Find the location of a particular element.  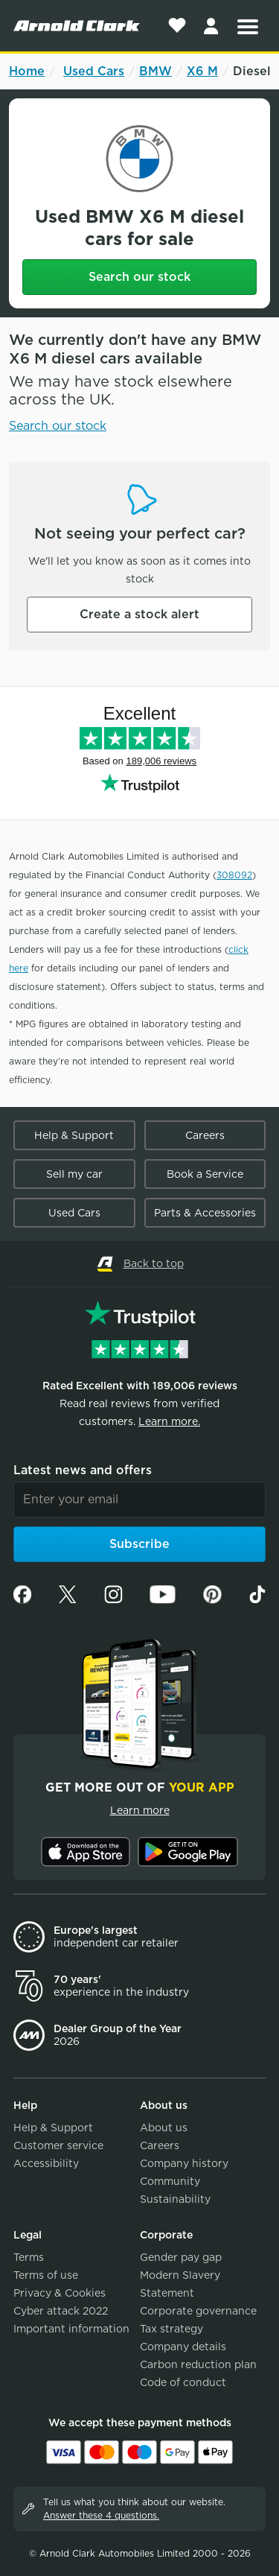

Company history is located at coordinates (184, 2163).